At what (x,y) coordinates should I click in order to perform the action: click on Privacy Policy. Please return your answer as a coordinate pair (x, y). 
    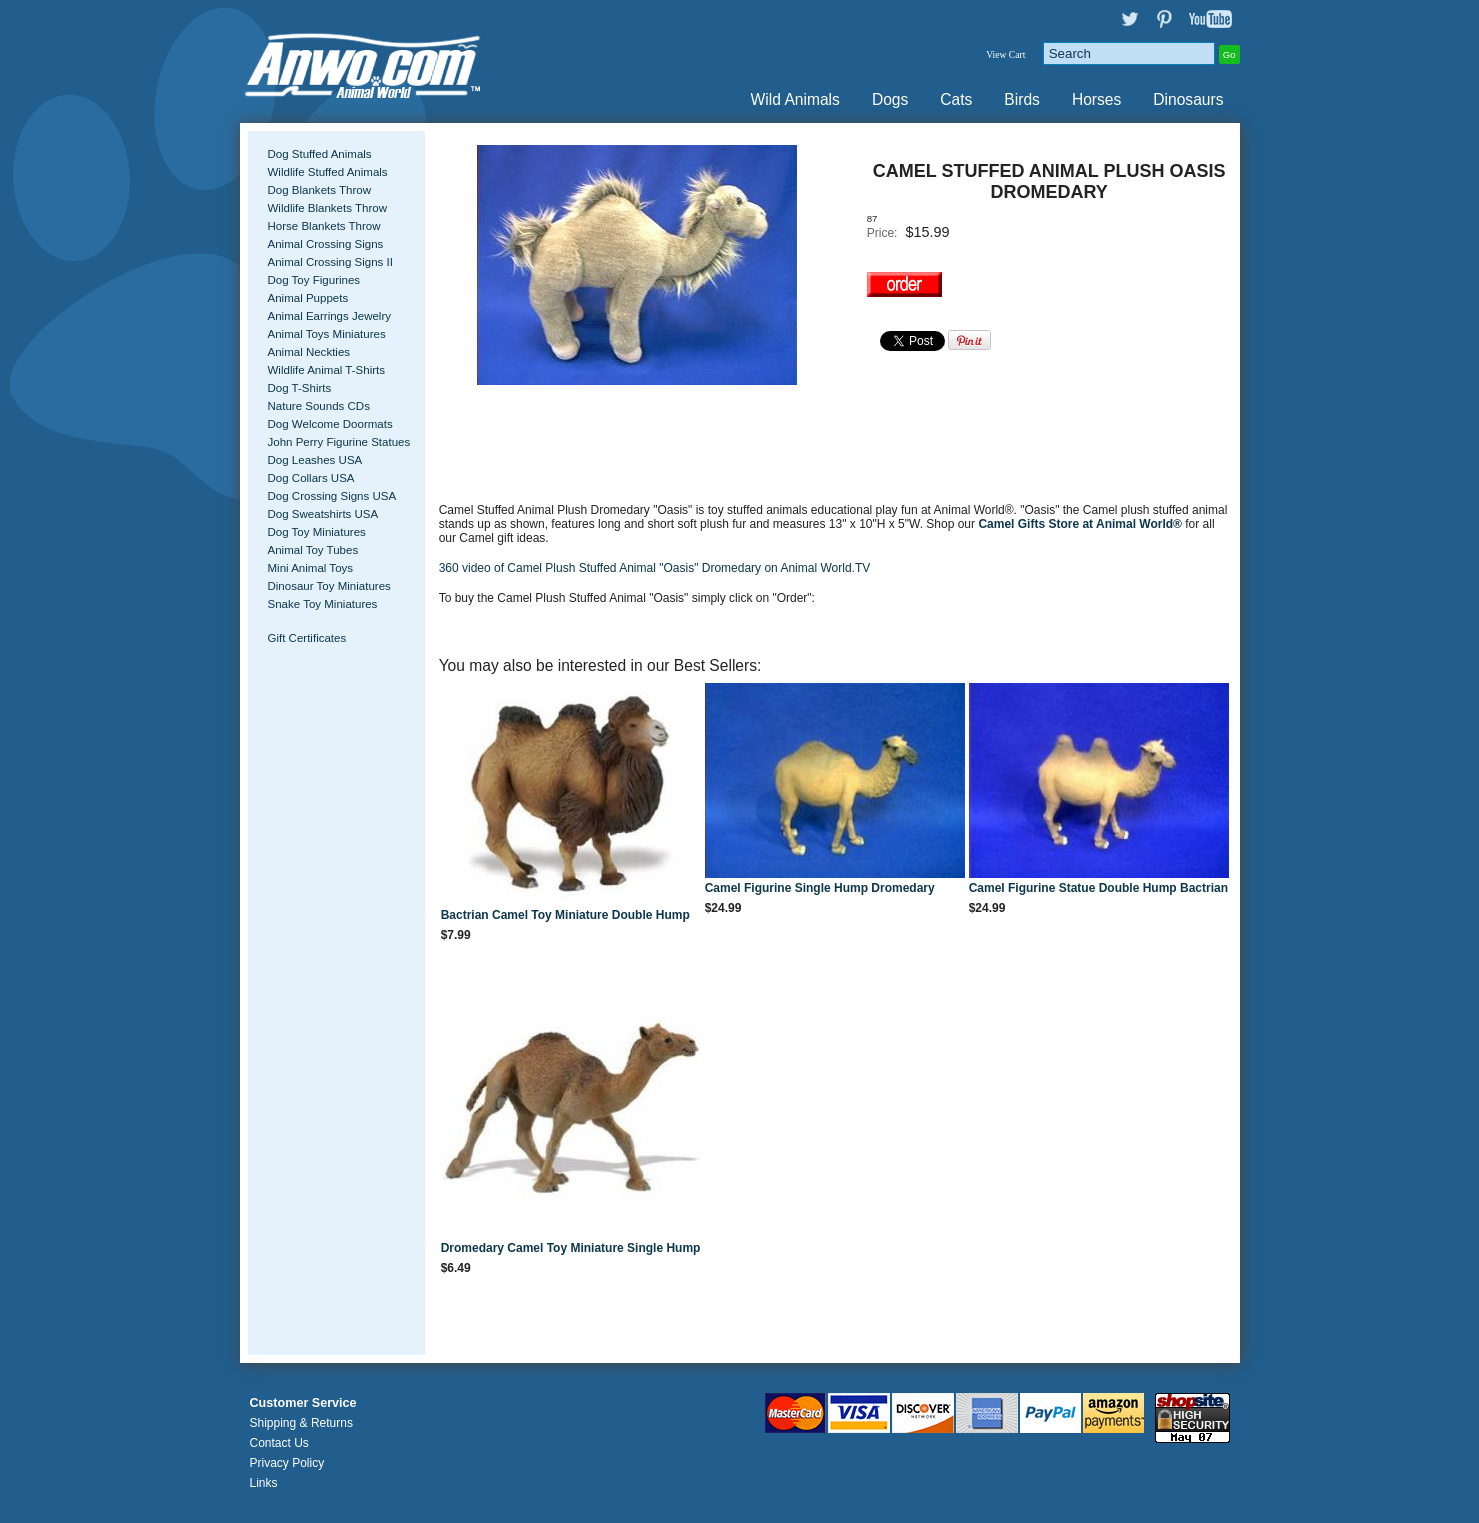
    Looking at the image, I should click on (287, 1463).